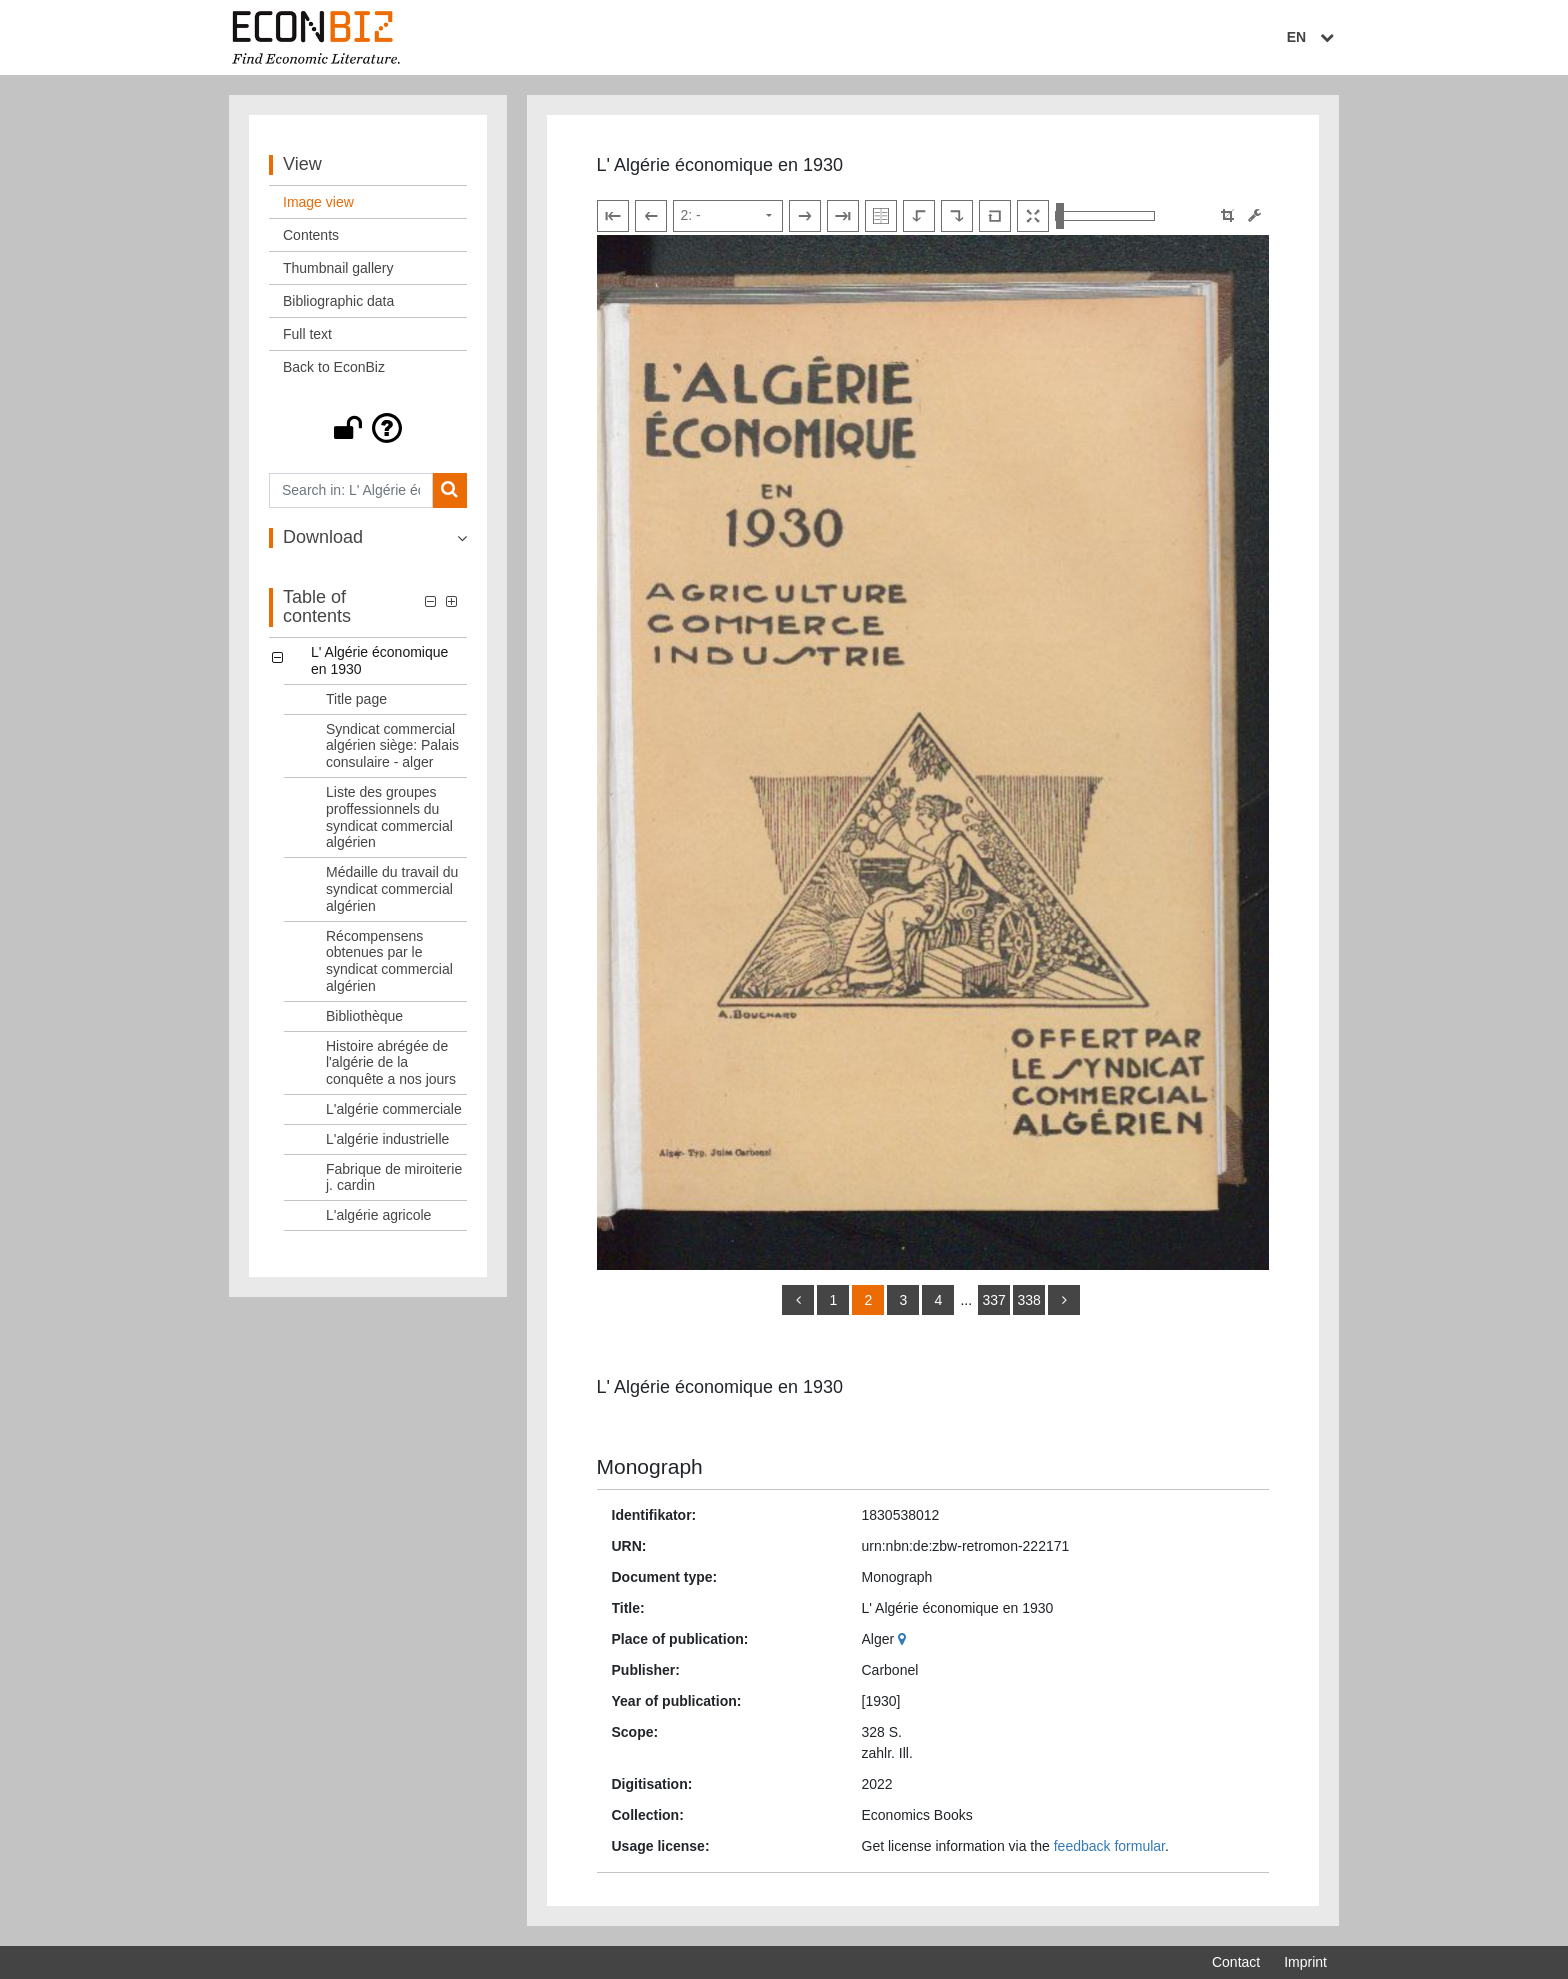  What do you see at coordinates (1109, 1846) in the screenshot?
I see `feedback formular` at bounding box center [1109, 1846].